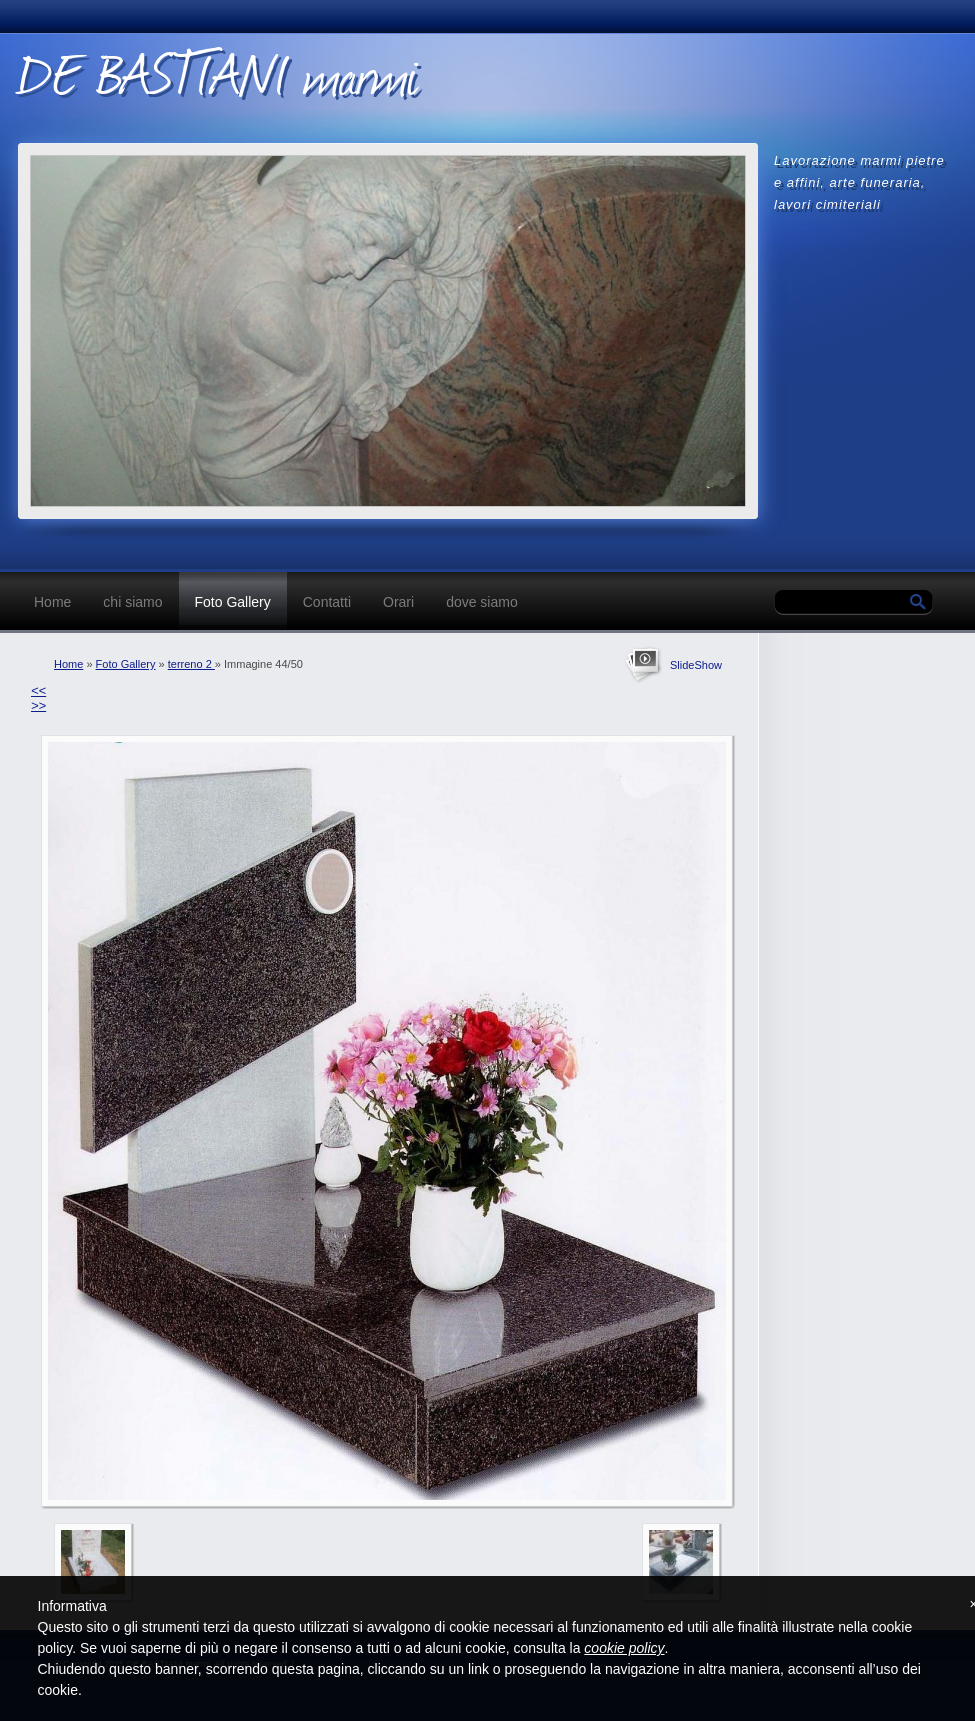 The image size is (975, 1721). I want to click on Contatti, so click(327, 602).